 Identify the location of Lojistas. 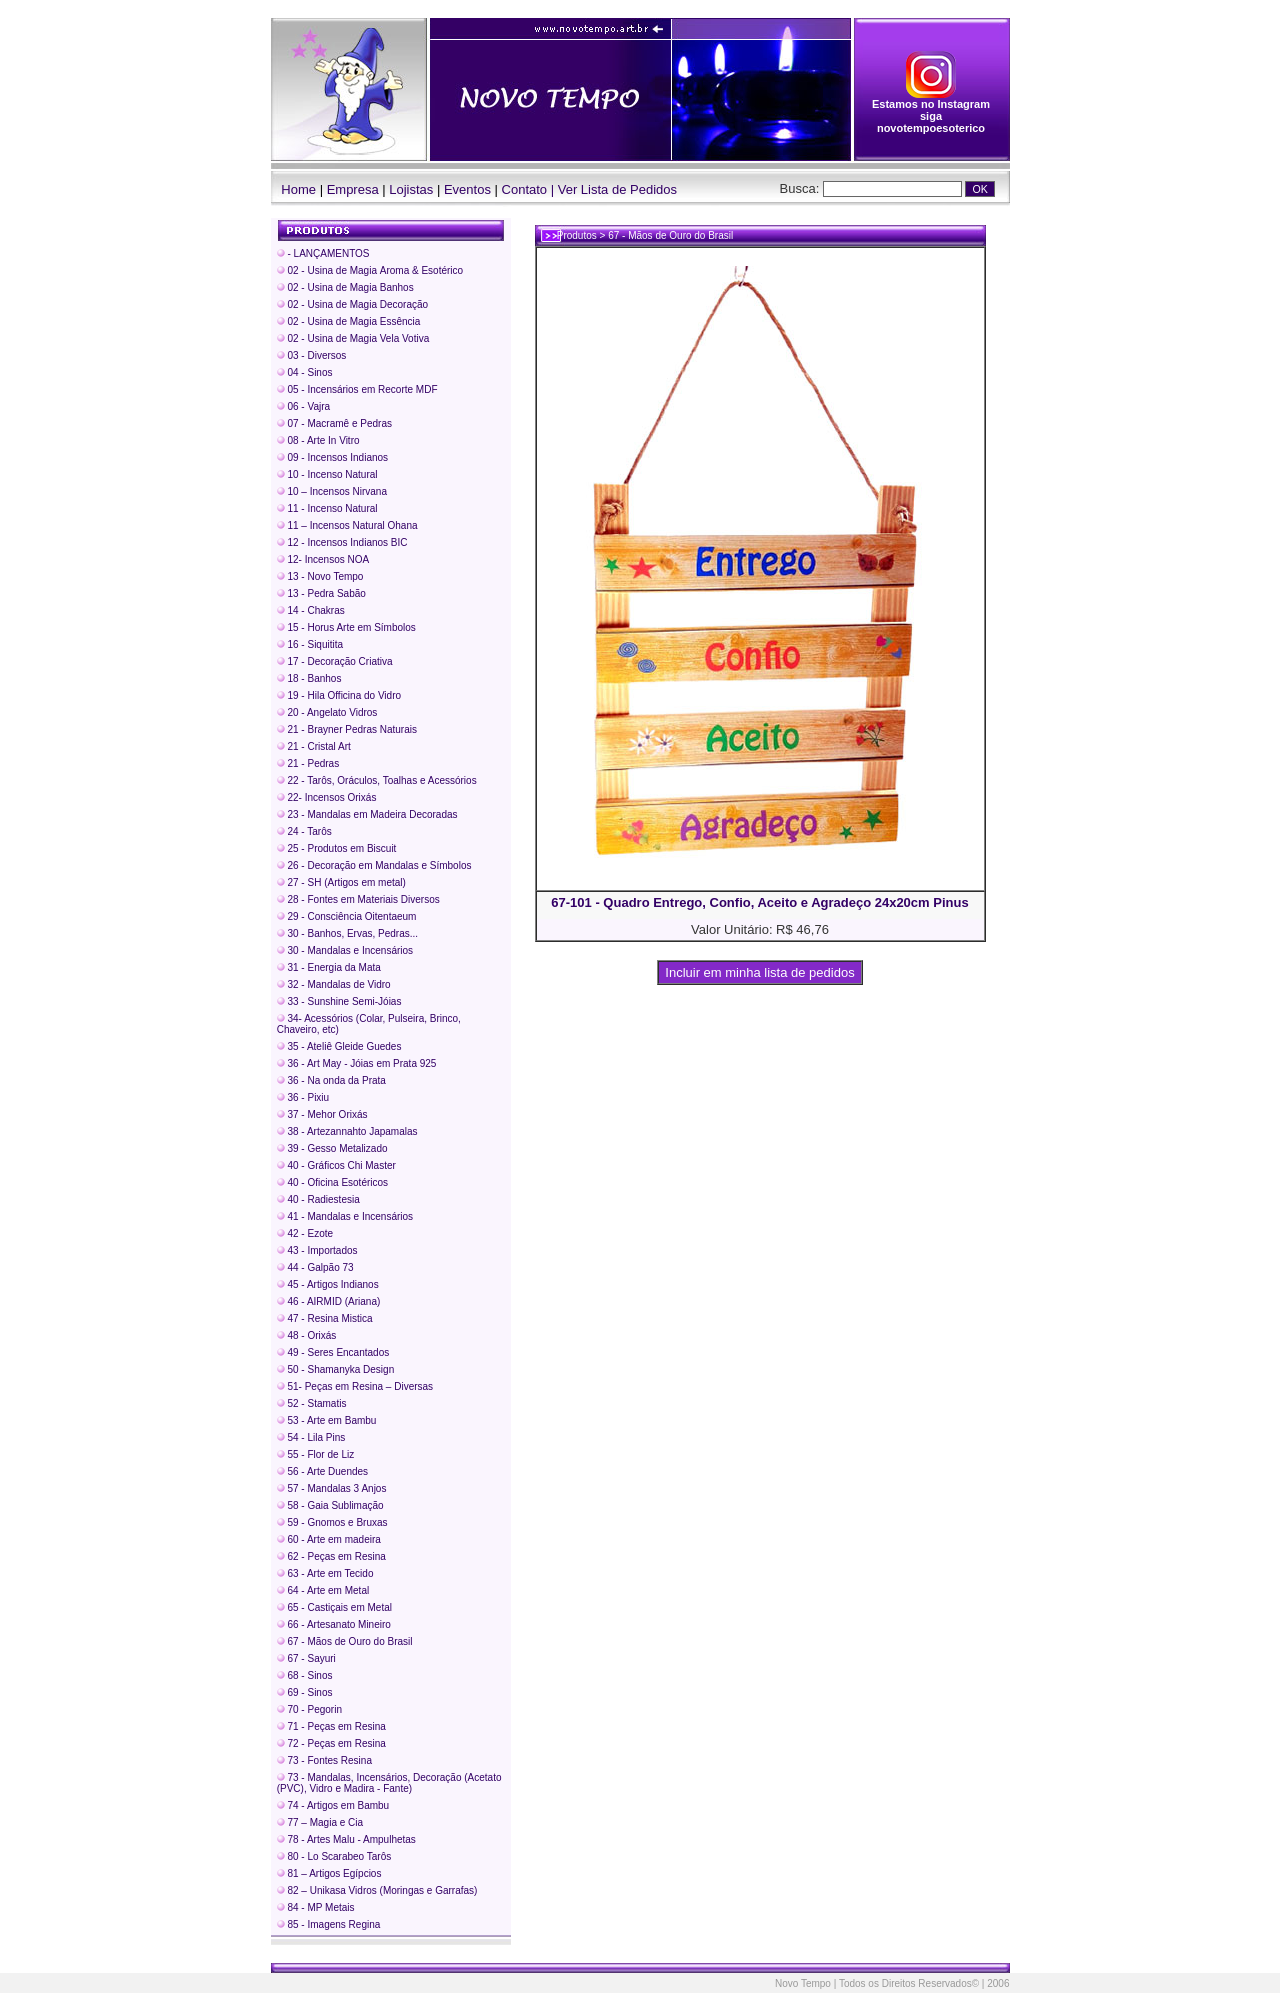
(411, 189).